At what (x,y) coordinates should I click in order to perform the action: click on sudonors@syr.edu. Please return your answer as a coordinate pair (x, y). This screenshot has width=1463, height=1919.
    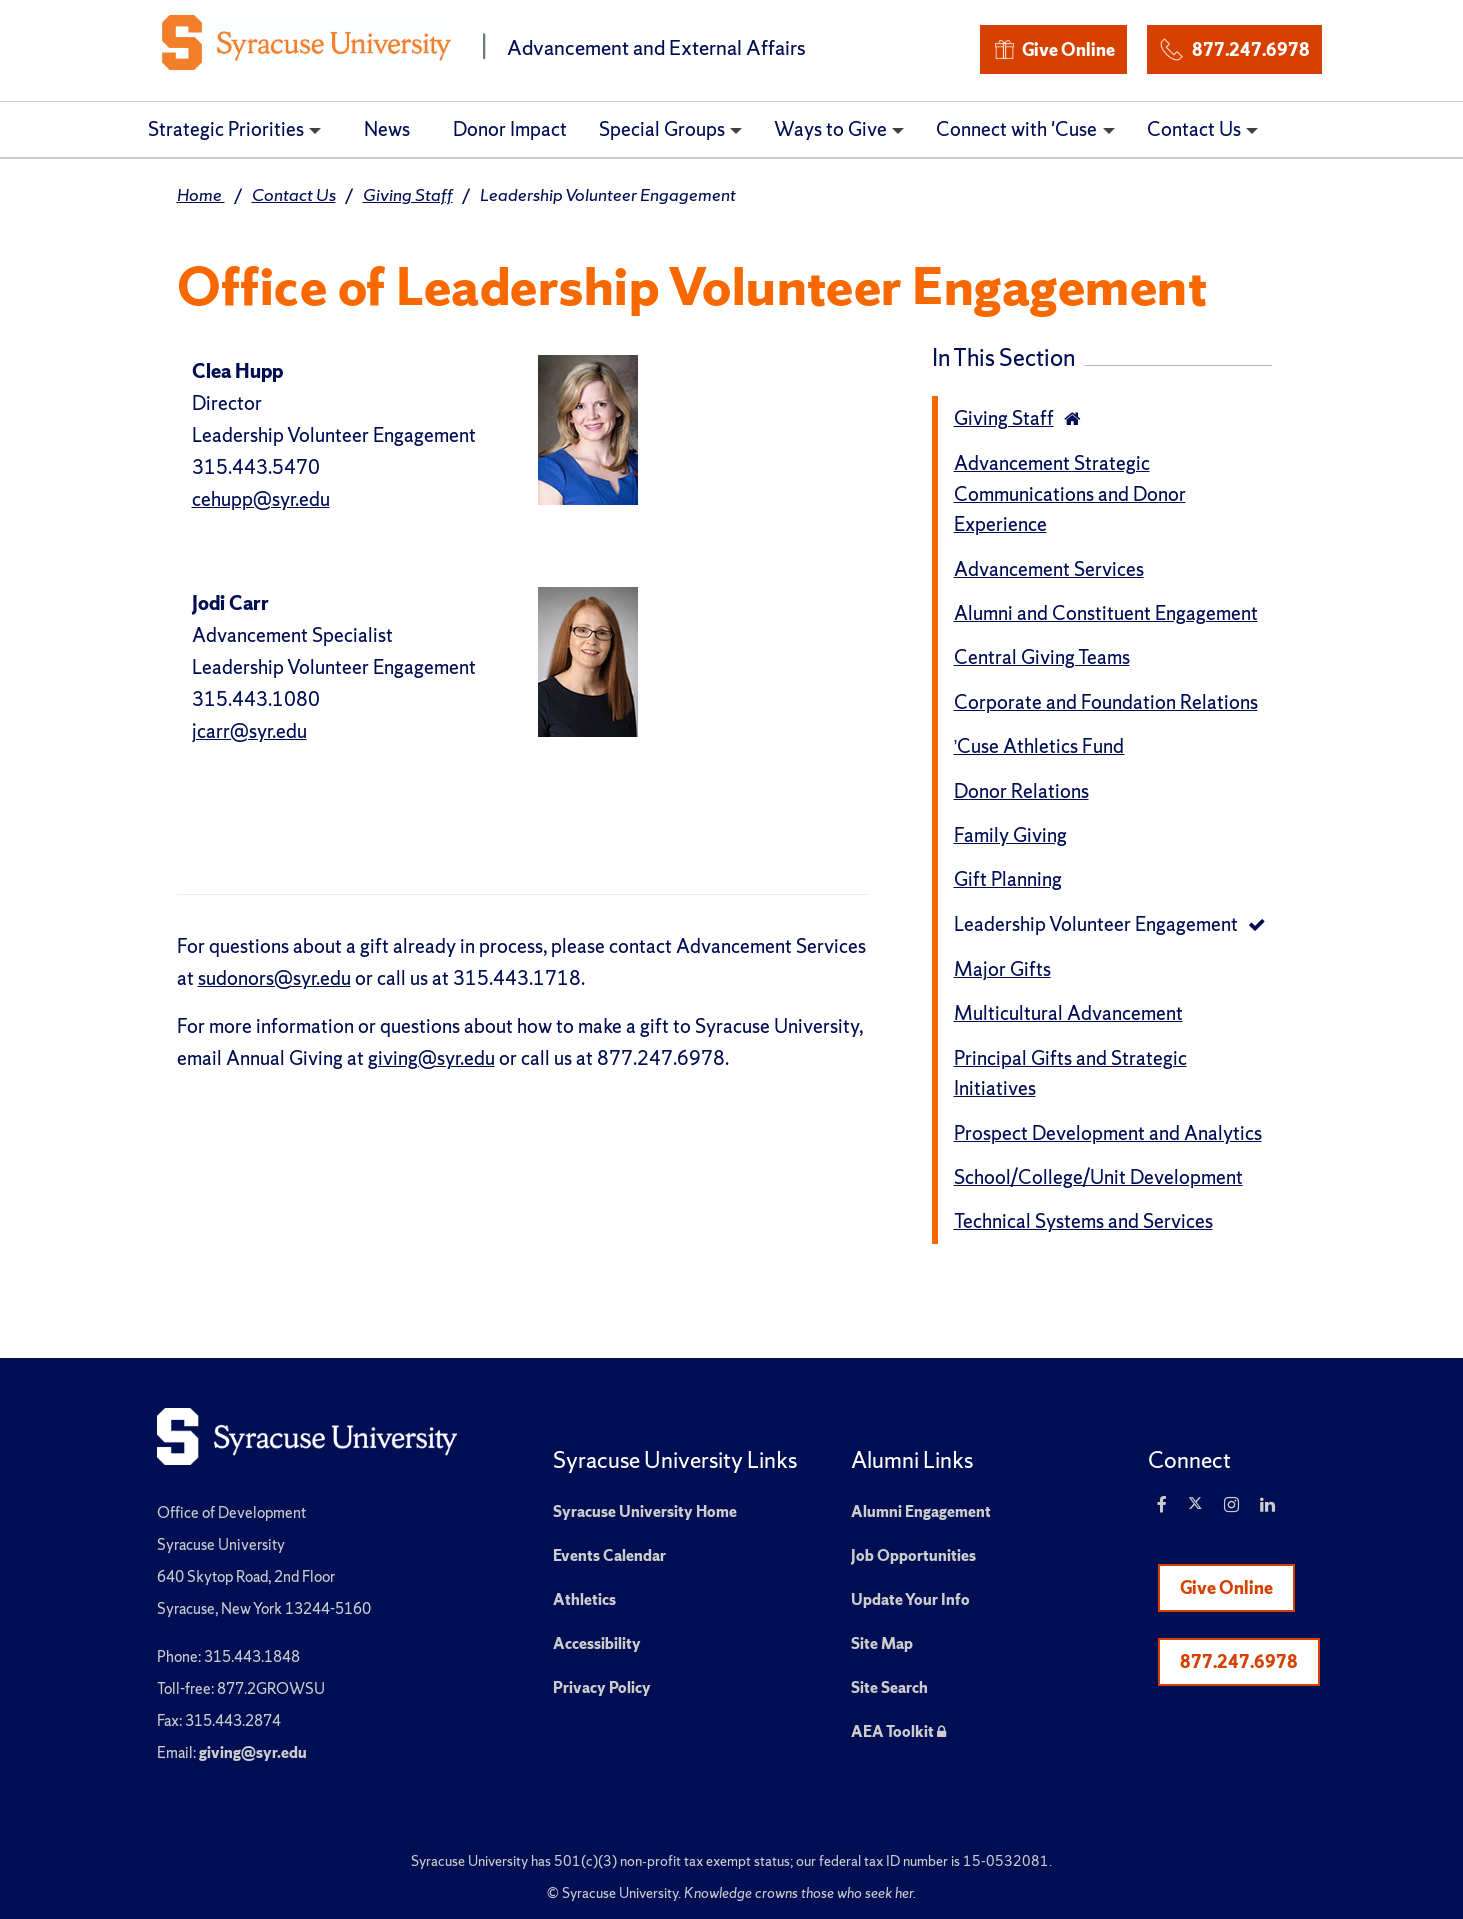
    Looking at the image, I should click on (274, 978).